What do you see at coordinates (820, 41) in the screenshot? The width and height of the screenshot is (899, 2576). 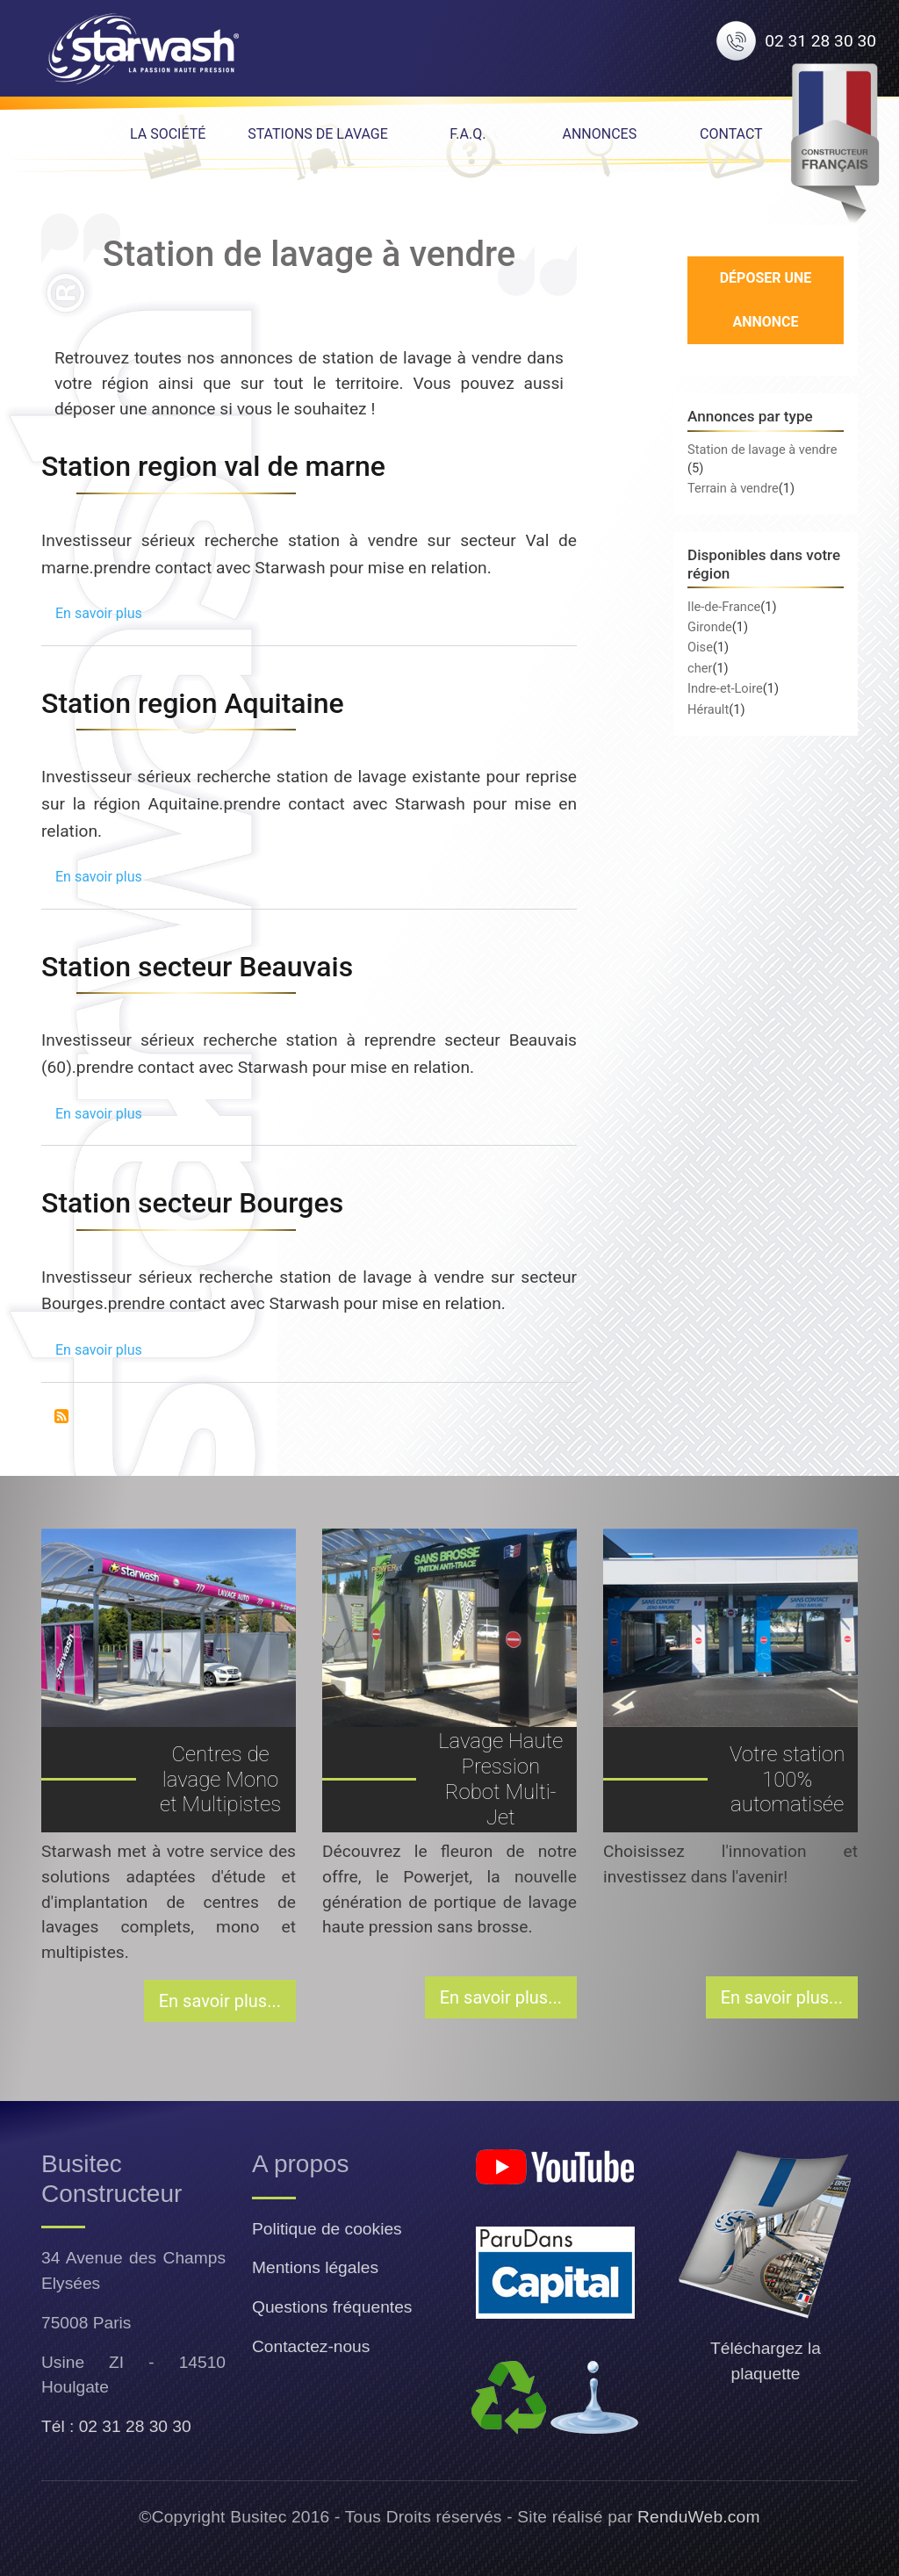 I see `02 31 28 30 30` at bounding box center [820, 41].